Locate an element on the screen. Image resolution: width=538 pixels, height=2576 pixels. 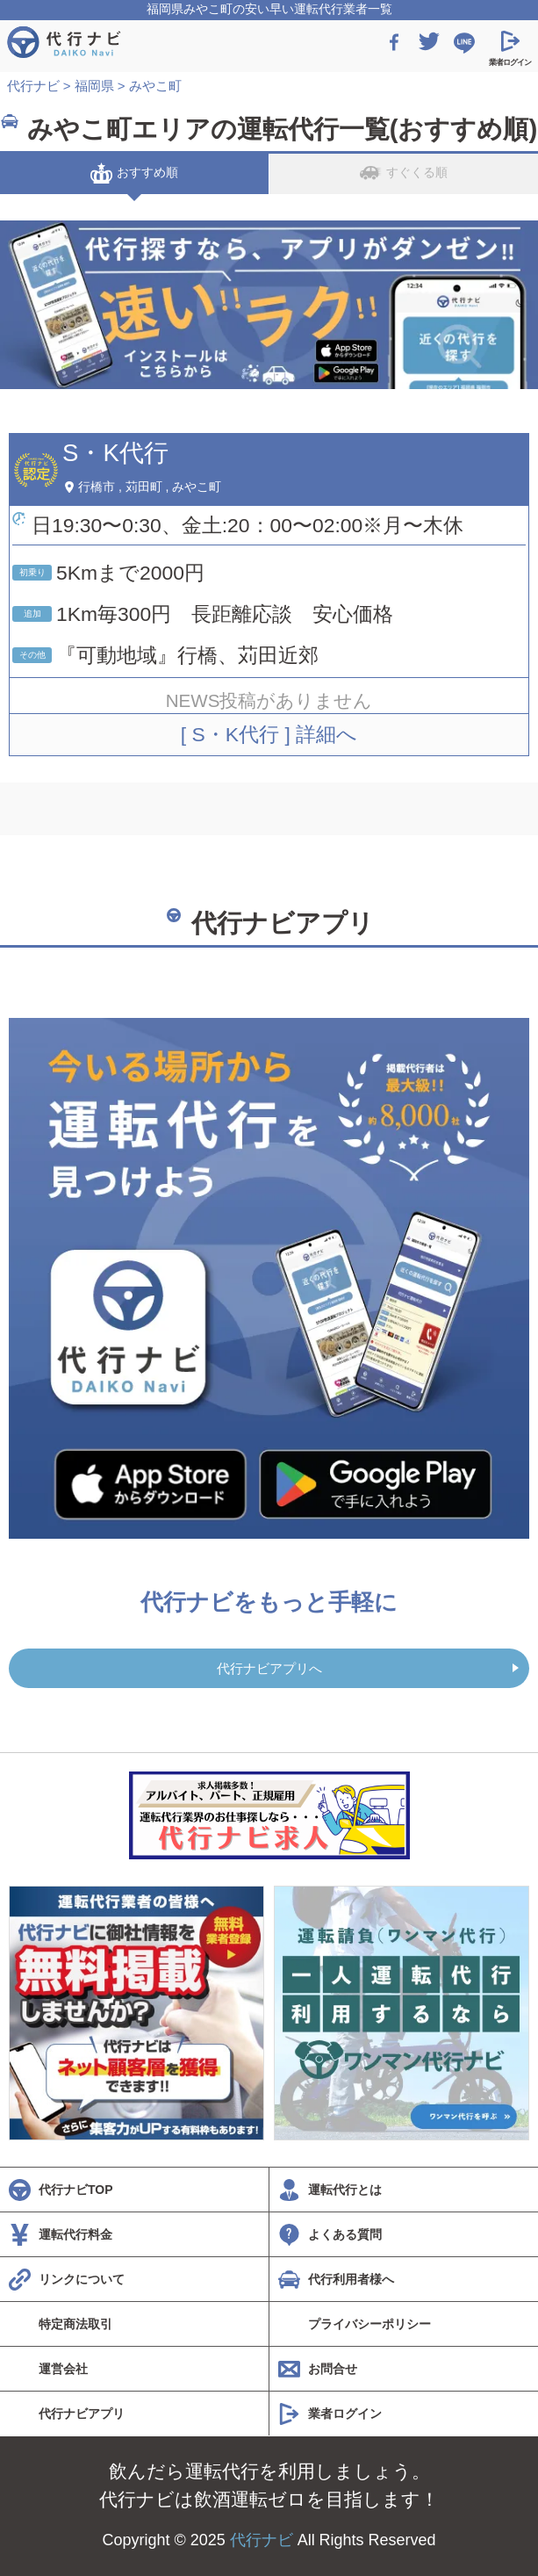
おすすめ順 is located at coordinates (134, 173).